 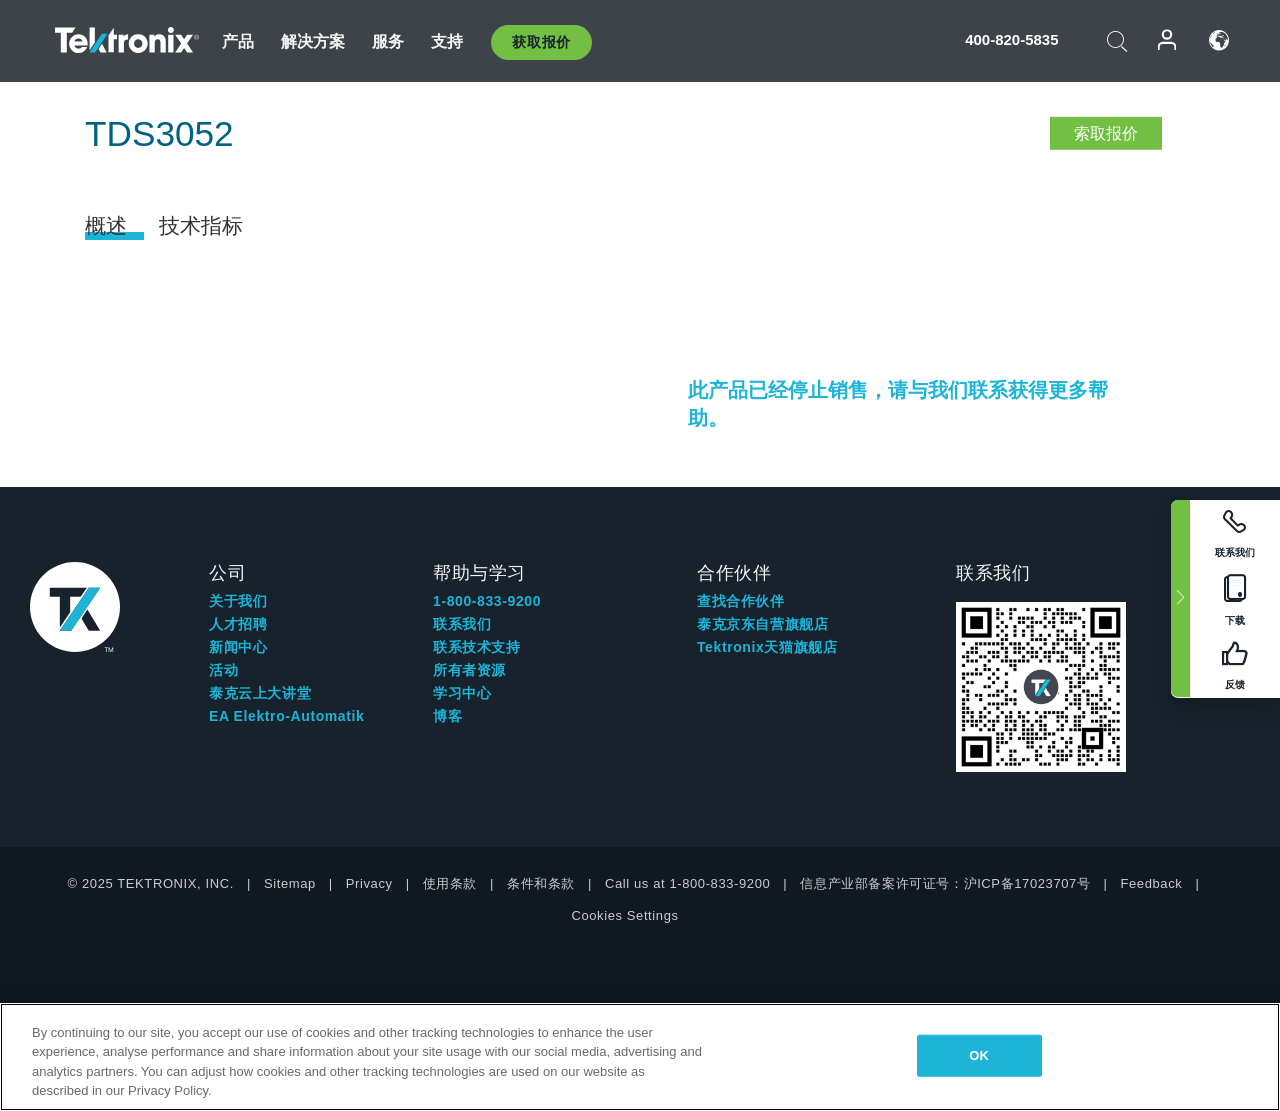 What do you see at coordinates (447, 716) in the screenshot?
I see `博客` at bounding box center [447, 716].